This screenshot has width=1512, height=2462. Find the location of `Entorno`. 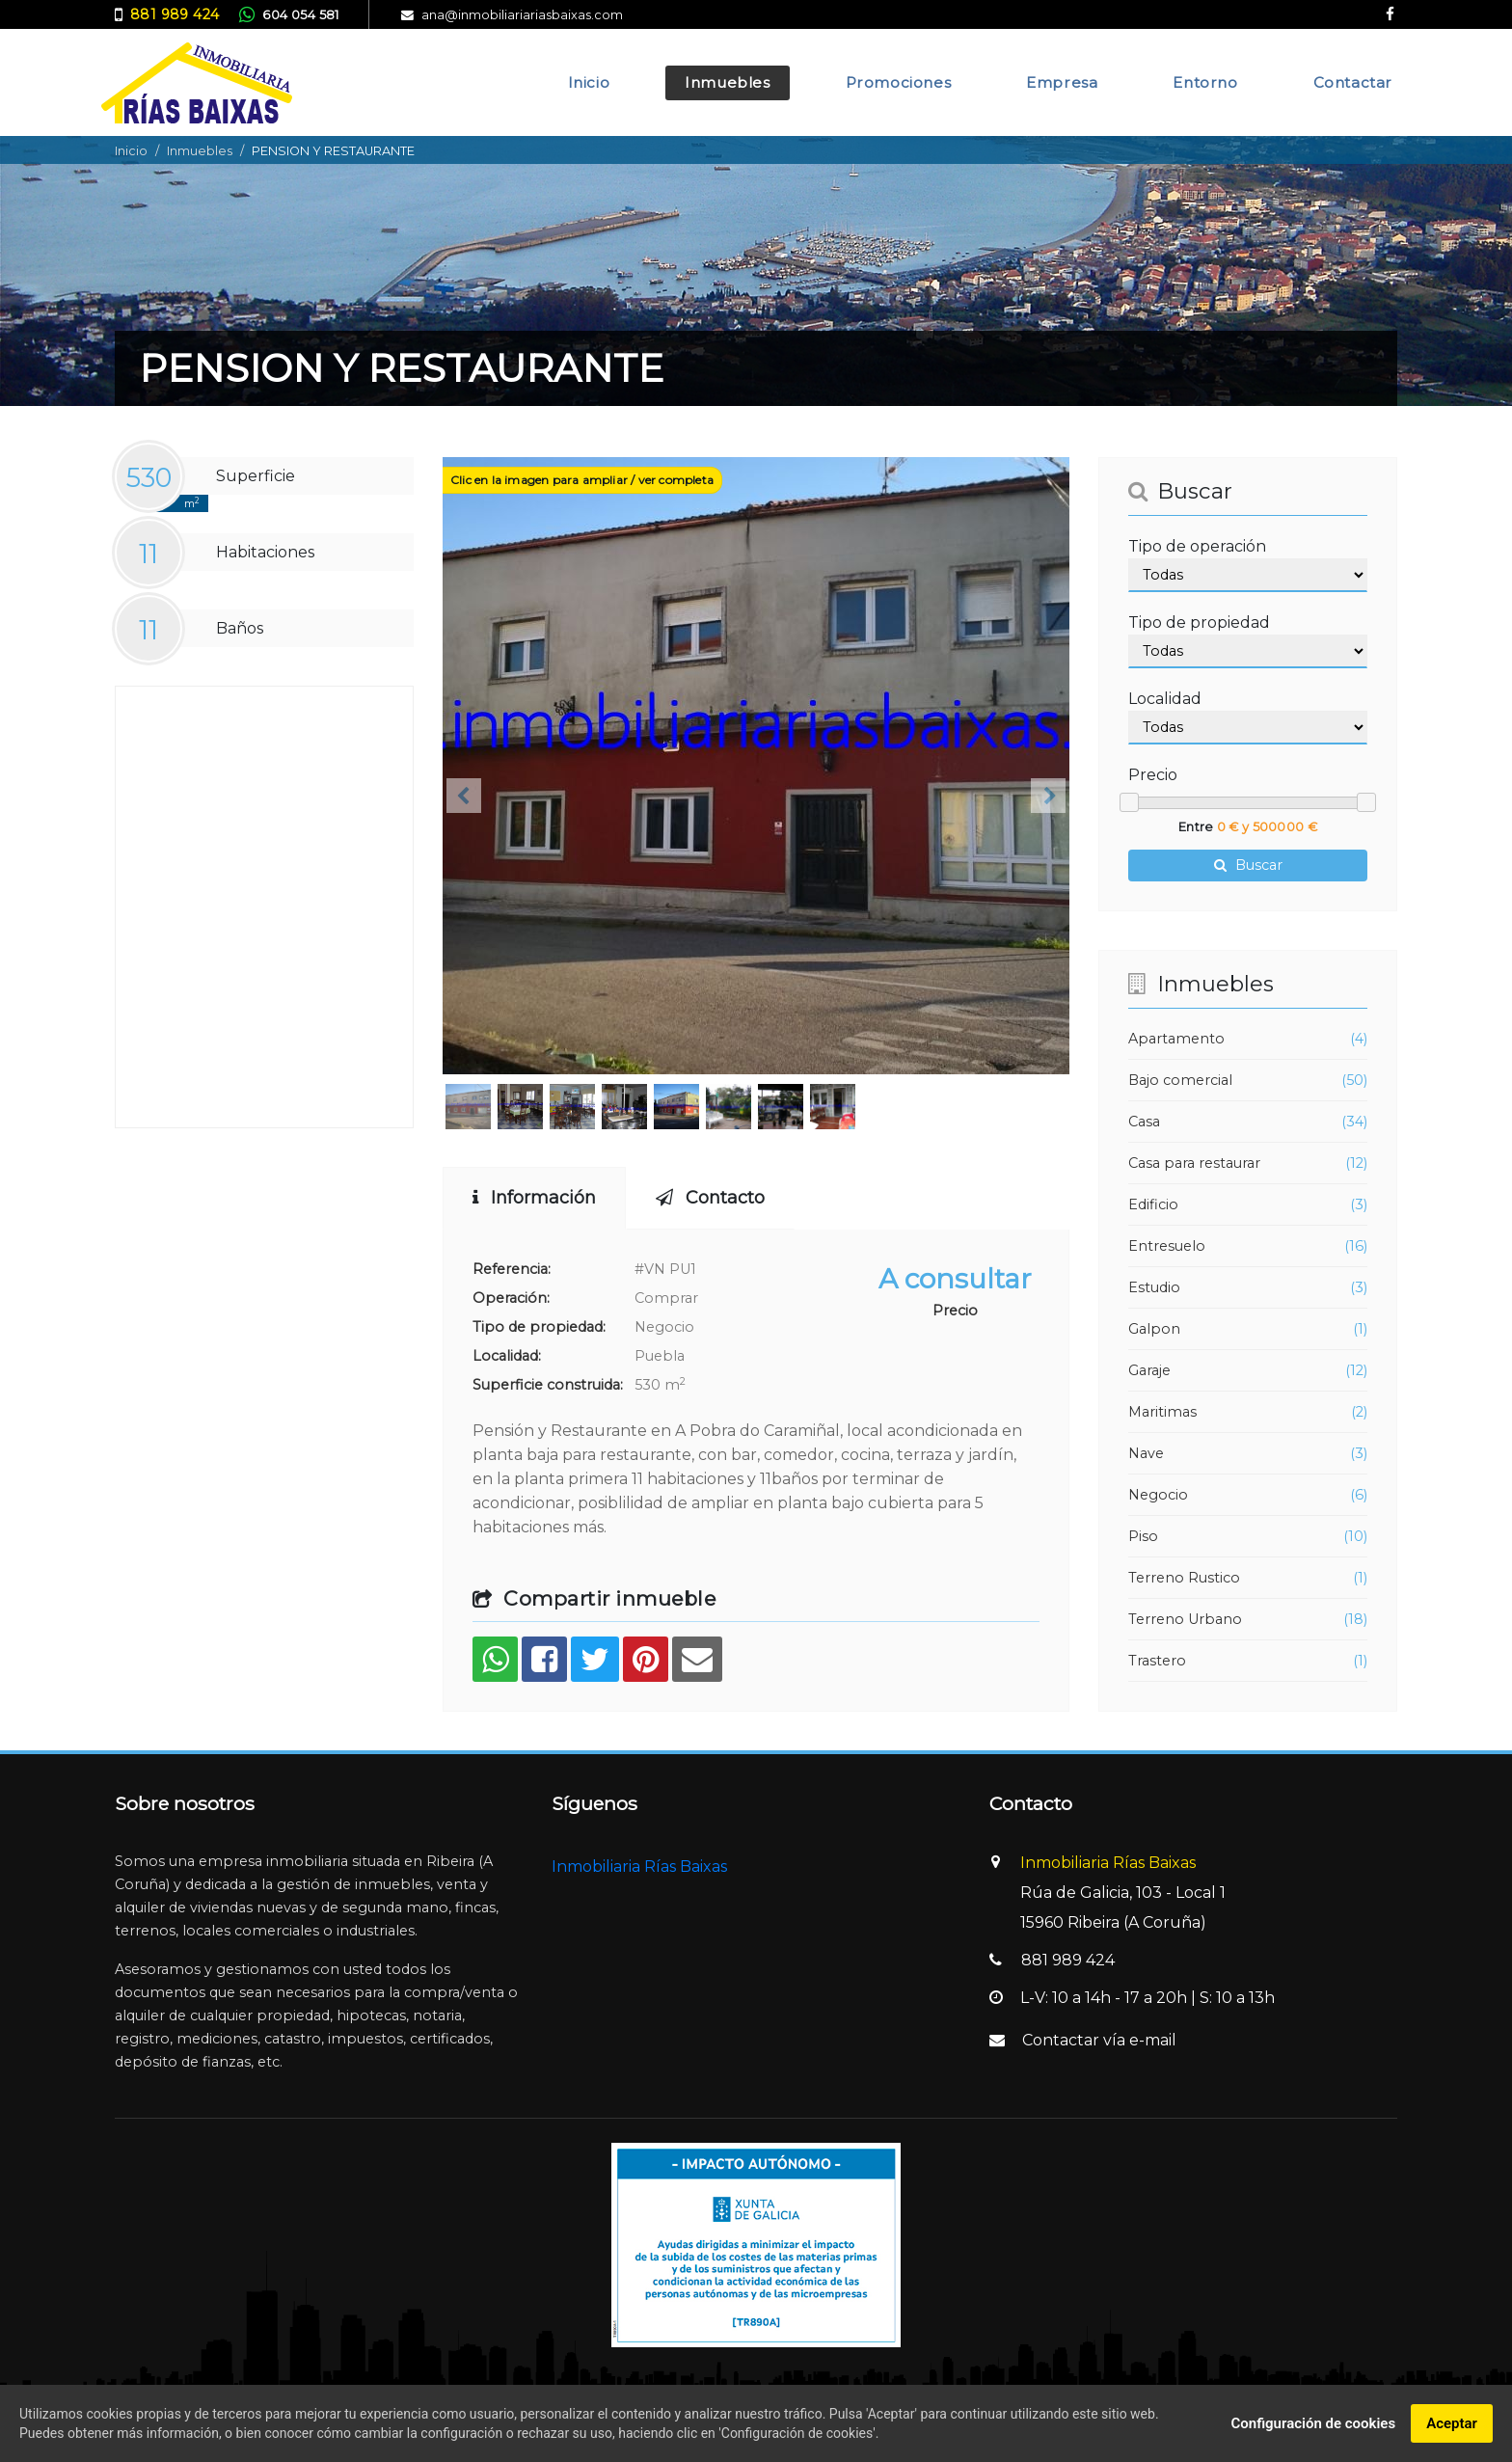

Entorno is located at coordinates (1205, 82).